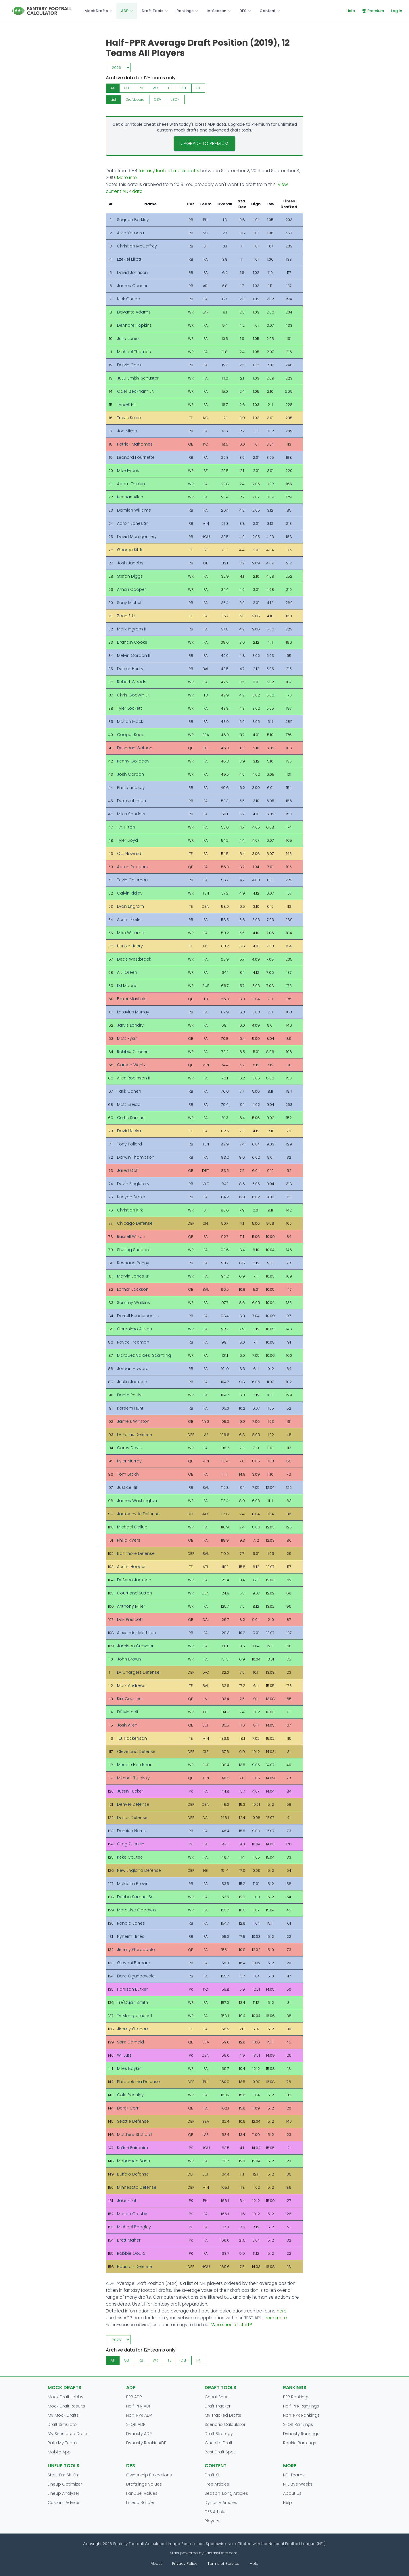 This screenshot has width=409, height=2576. I want to click on FanDuel Values, so click(142, 2493).